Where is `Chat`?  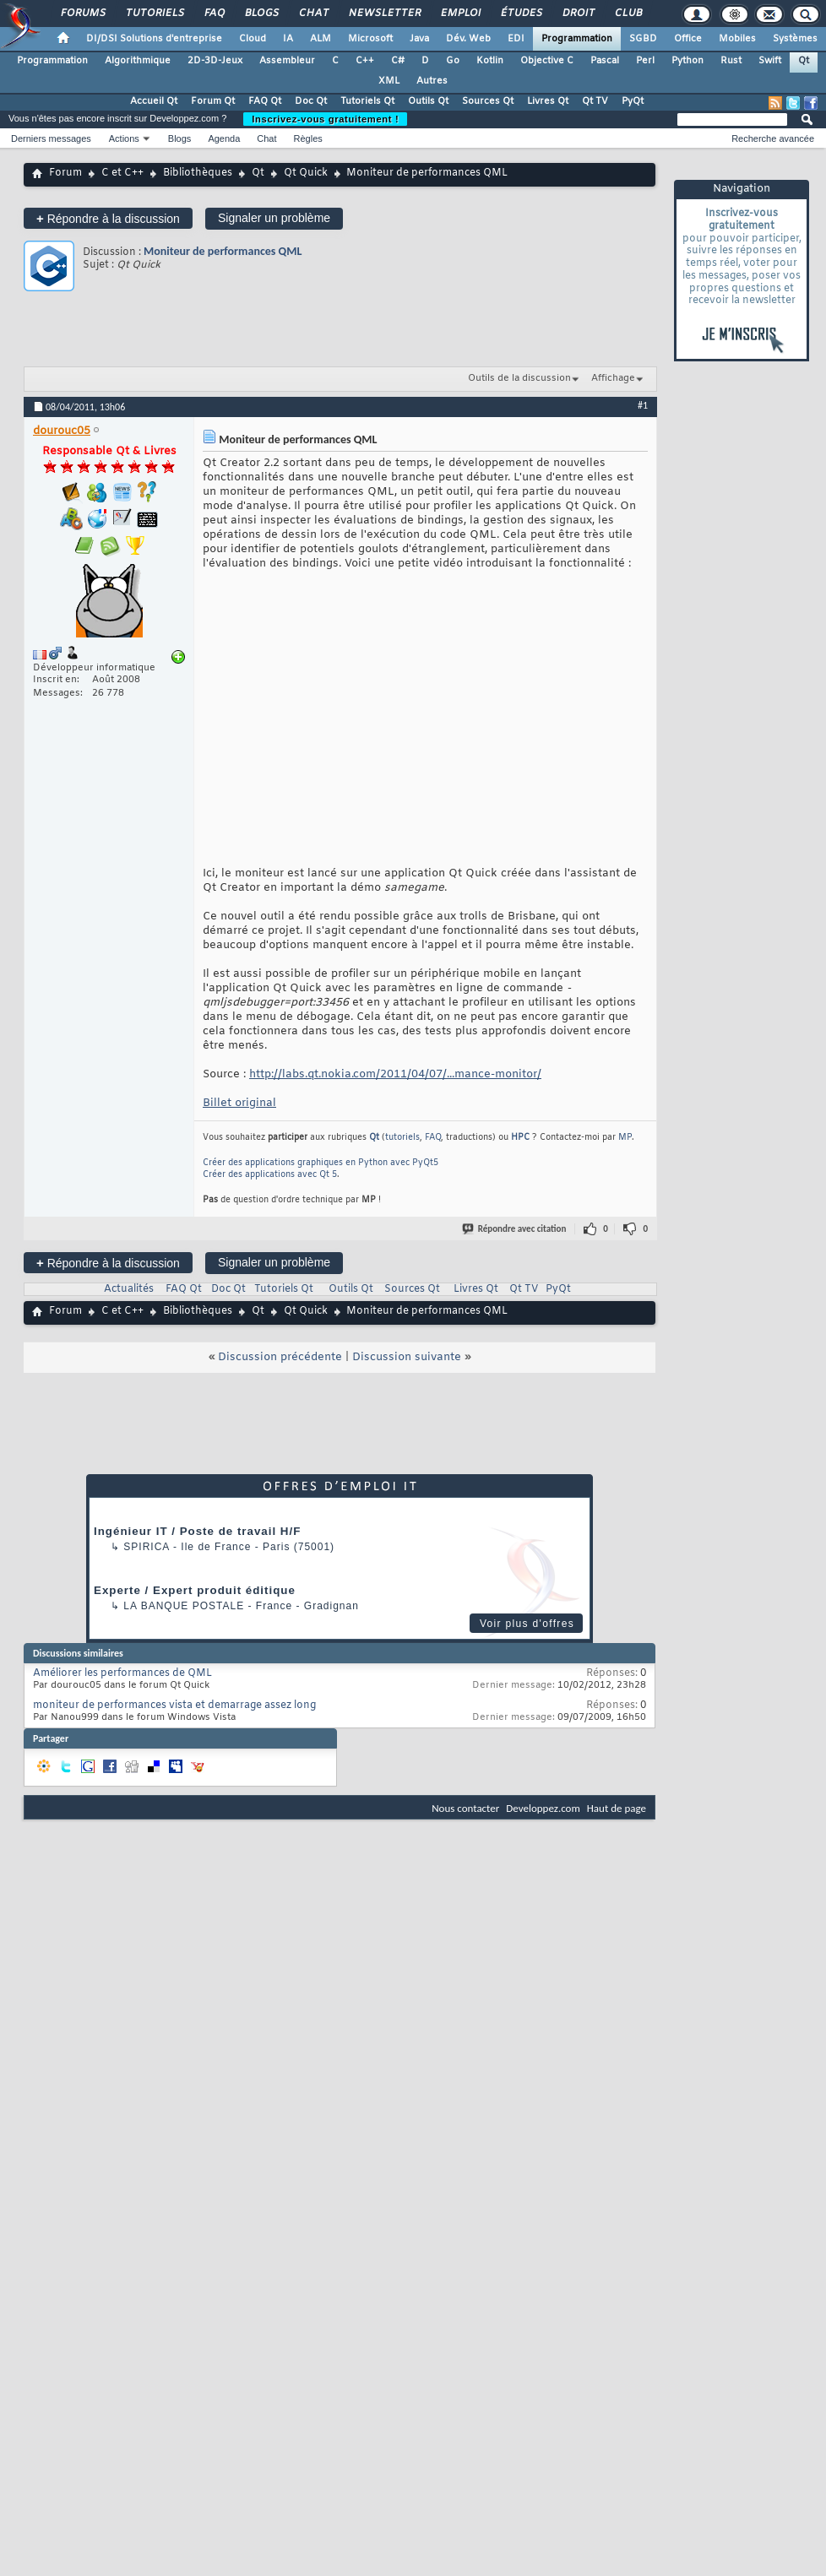
Chat is located at coordinates (312, 13).